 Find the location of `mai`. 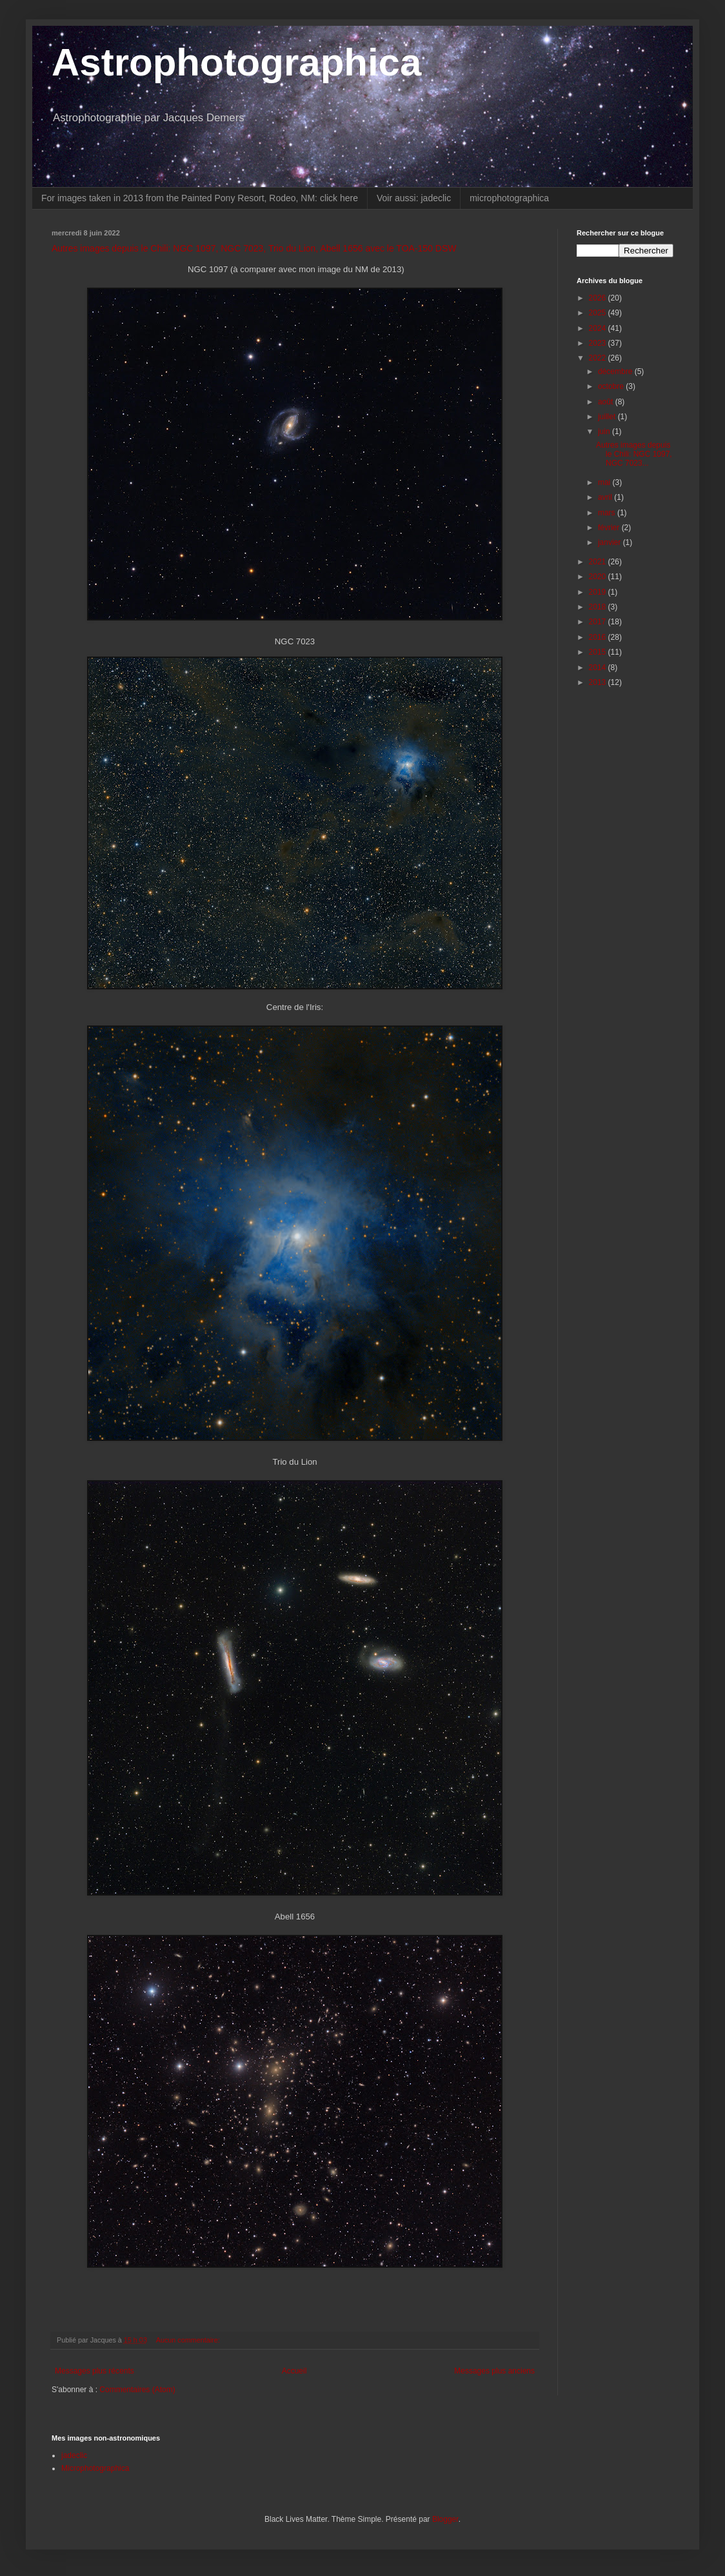

mai is located at coordinates (605, 482).